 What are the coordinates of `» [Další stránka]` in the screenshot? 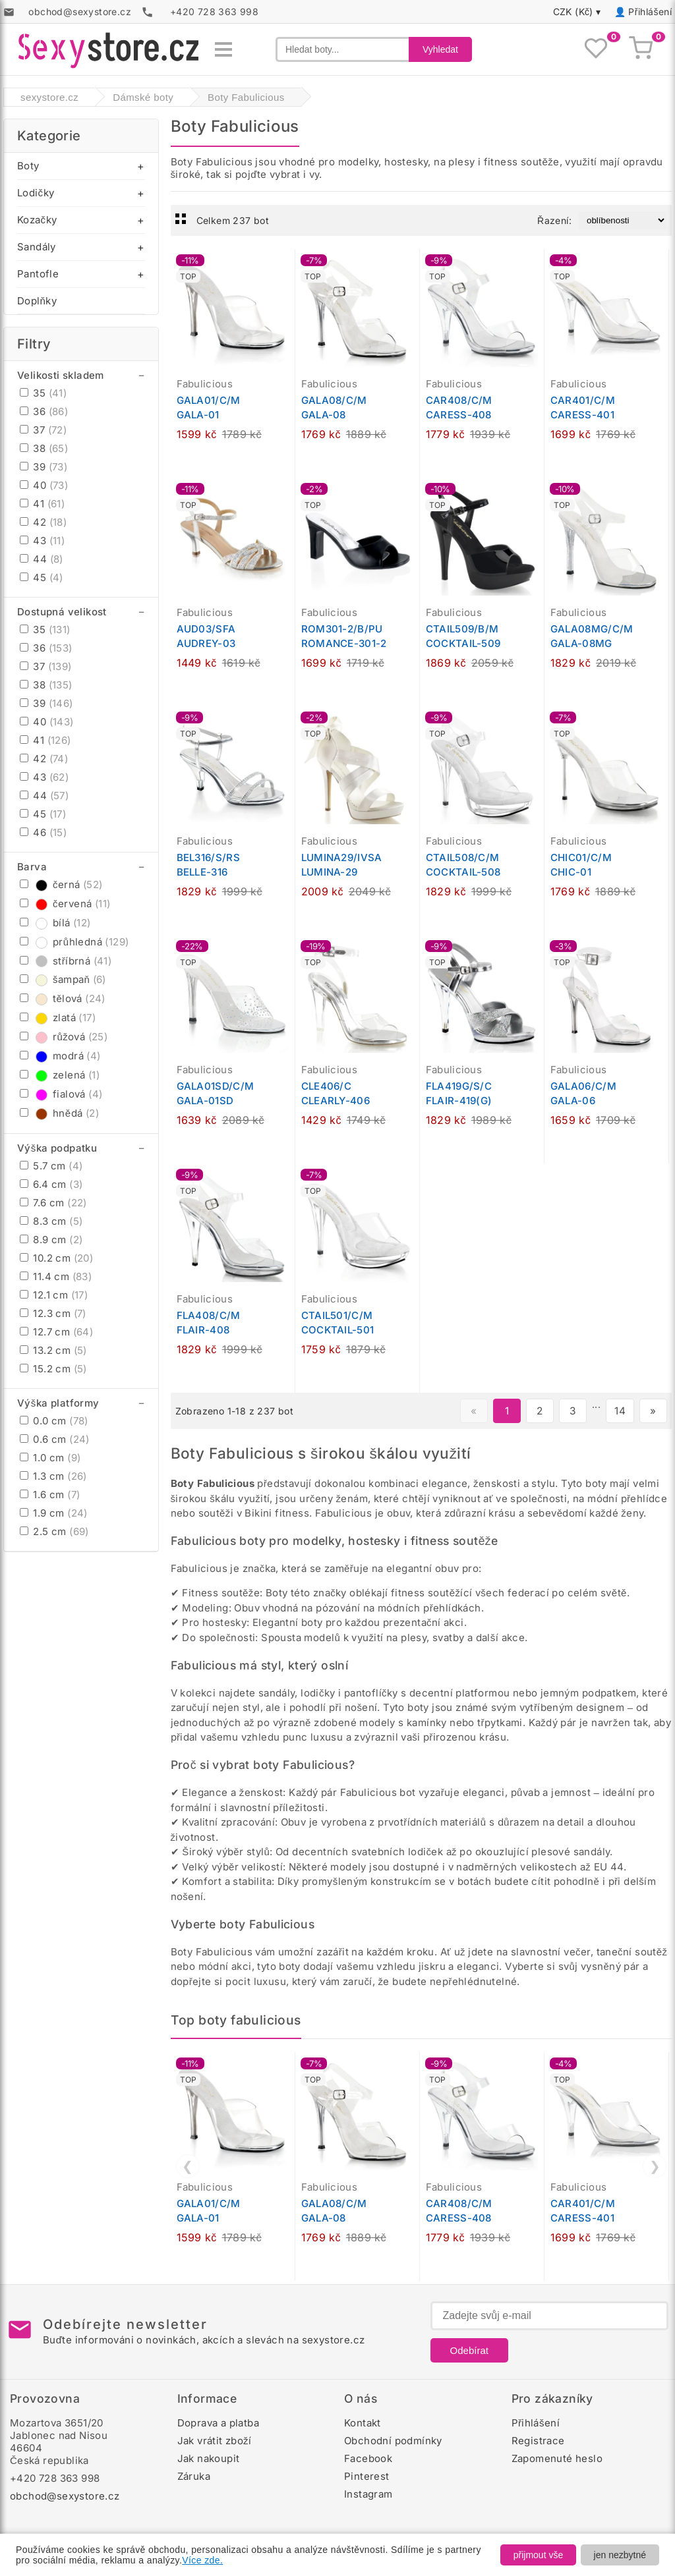 It's located at (653, 1411).